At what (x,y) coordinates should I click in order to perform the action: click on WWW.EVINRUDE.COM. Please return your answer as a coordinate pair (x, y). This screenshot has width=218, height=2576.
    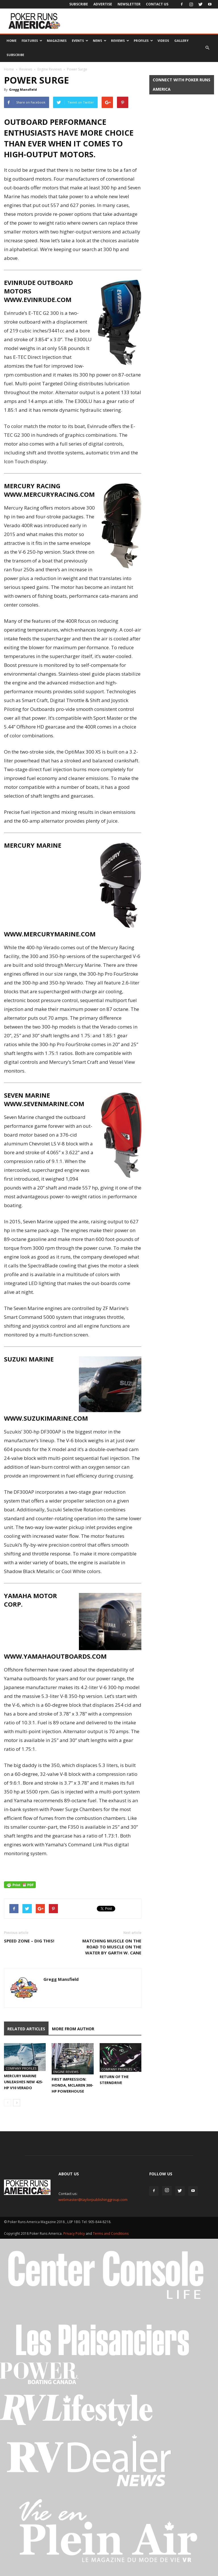
    Looking at the image, I should click on (38, 299).